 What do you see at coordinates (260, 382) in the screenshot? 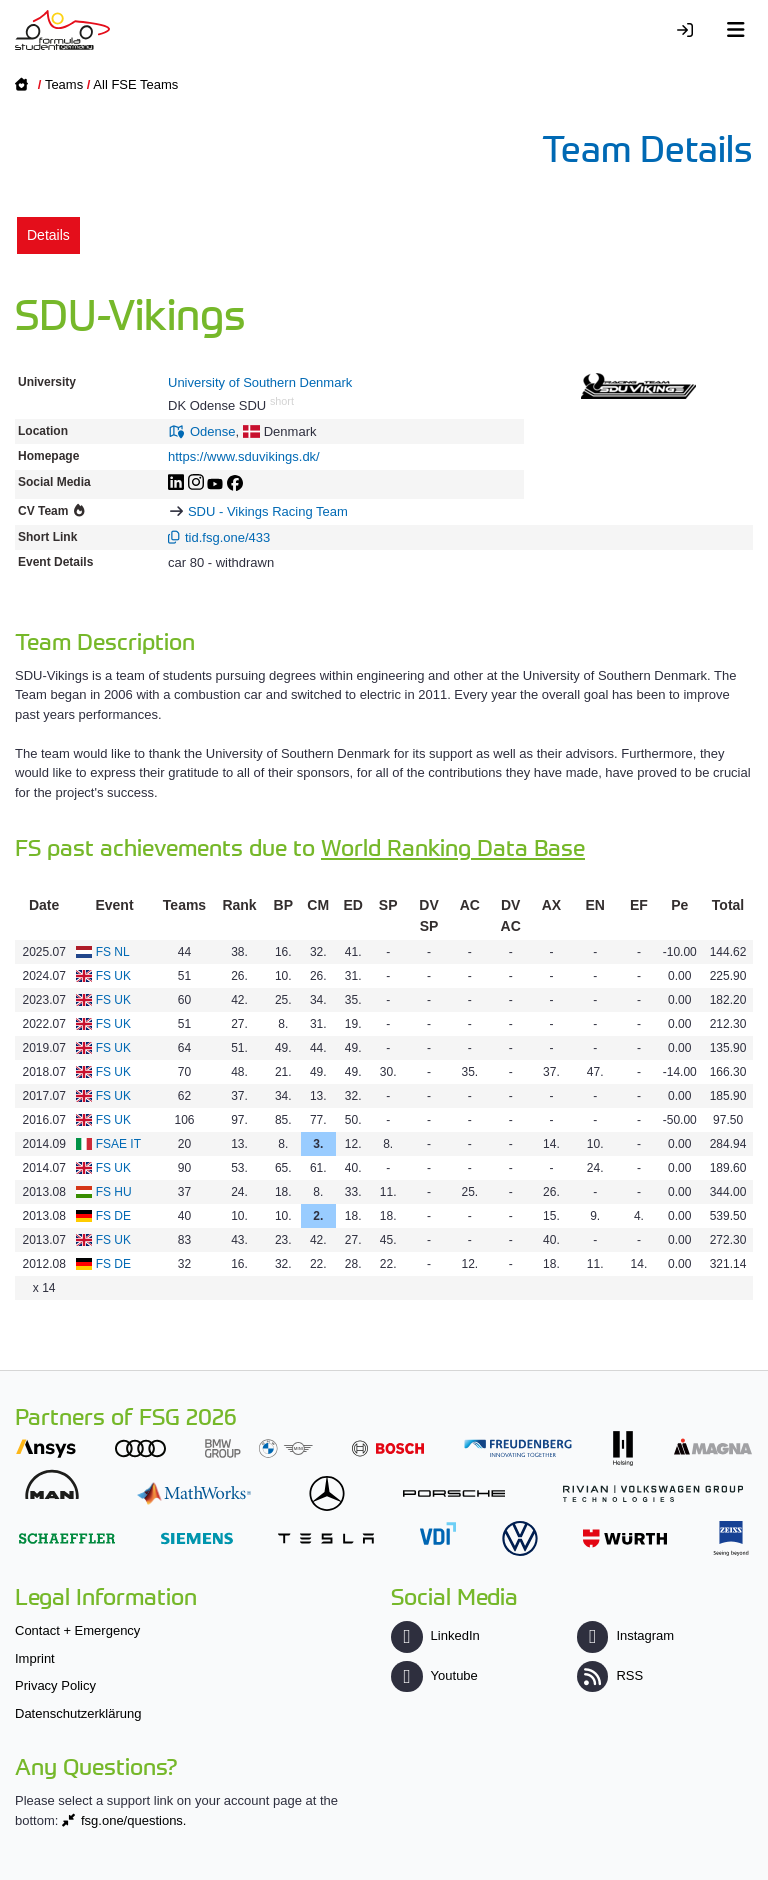
I see `University of Southern Denmark` at bounding box center [260, 382].